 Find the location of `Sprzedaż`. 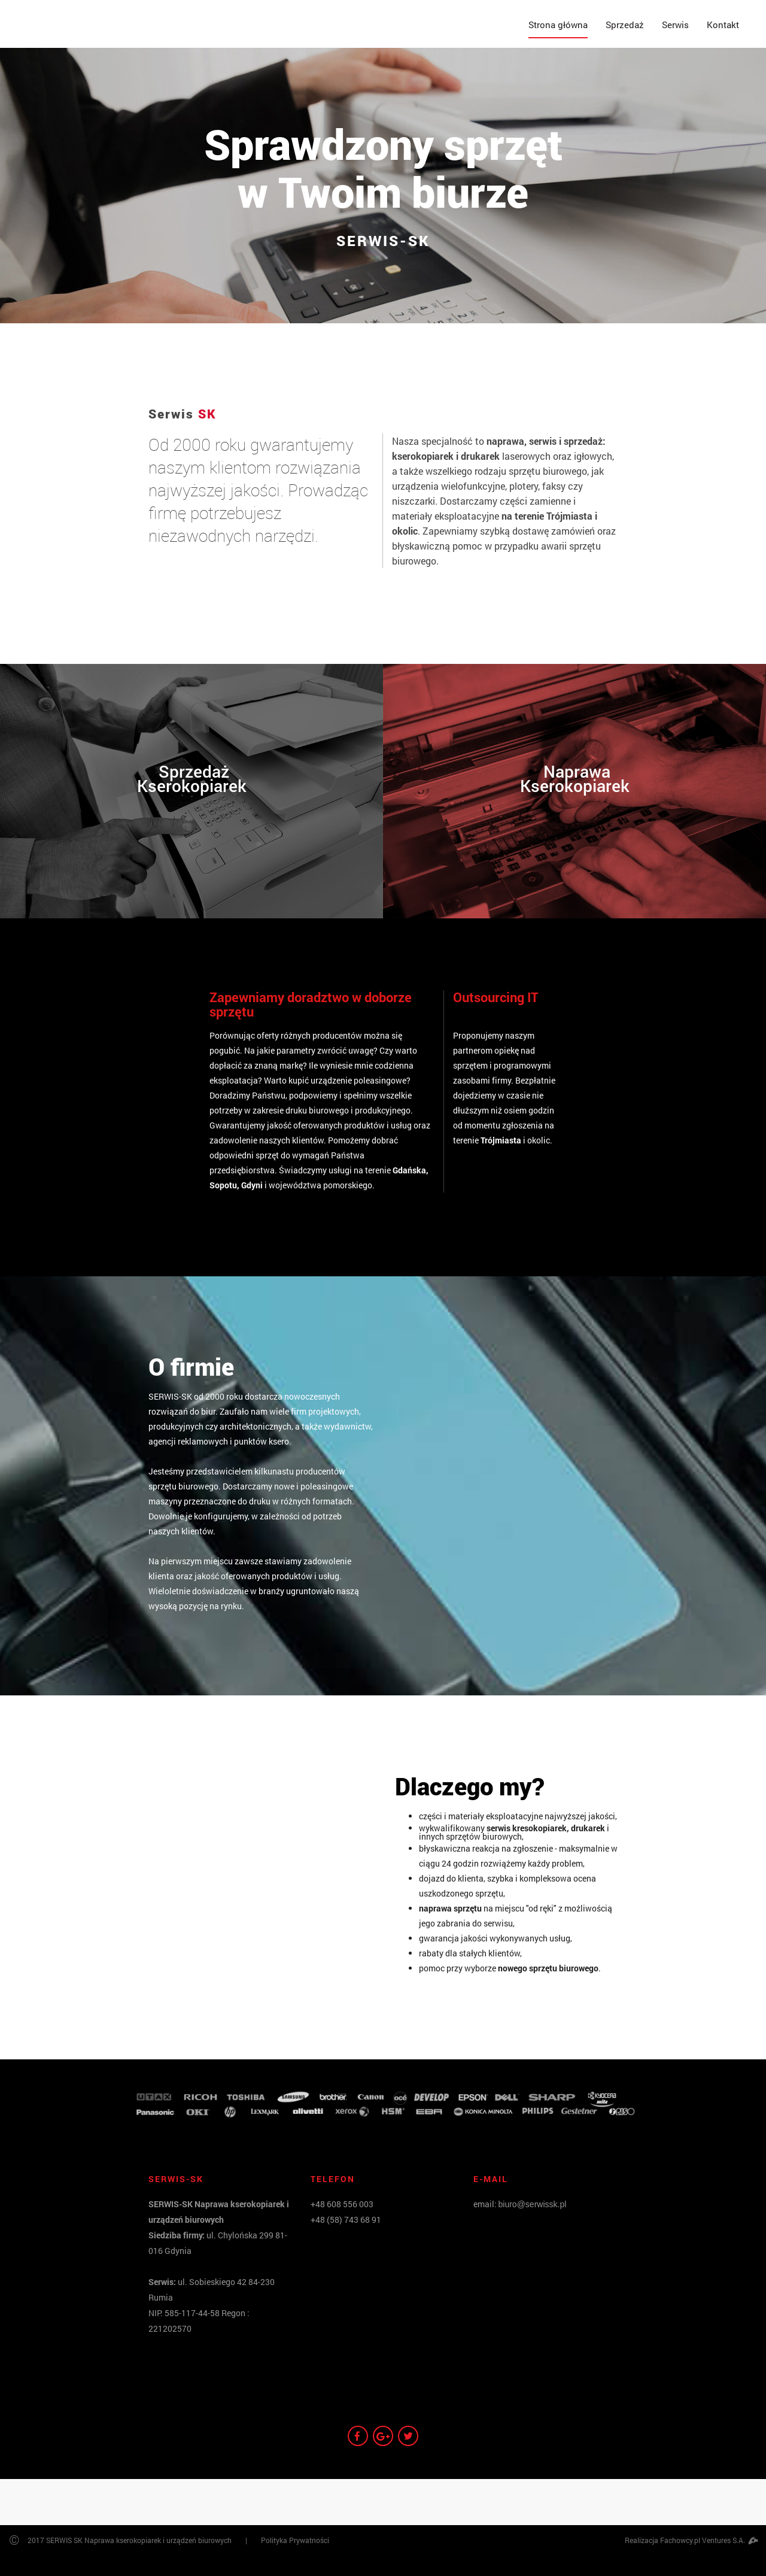

Sprzedaż is located at coordinates (625, 25).